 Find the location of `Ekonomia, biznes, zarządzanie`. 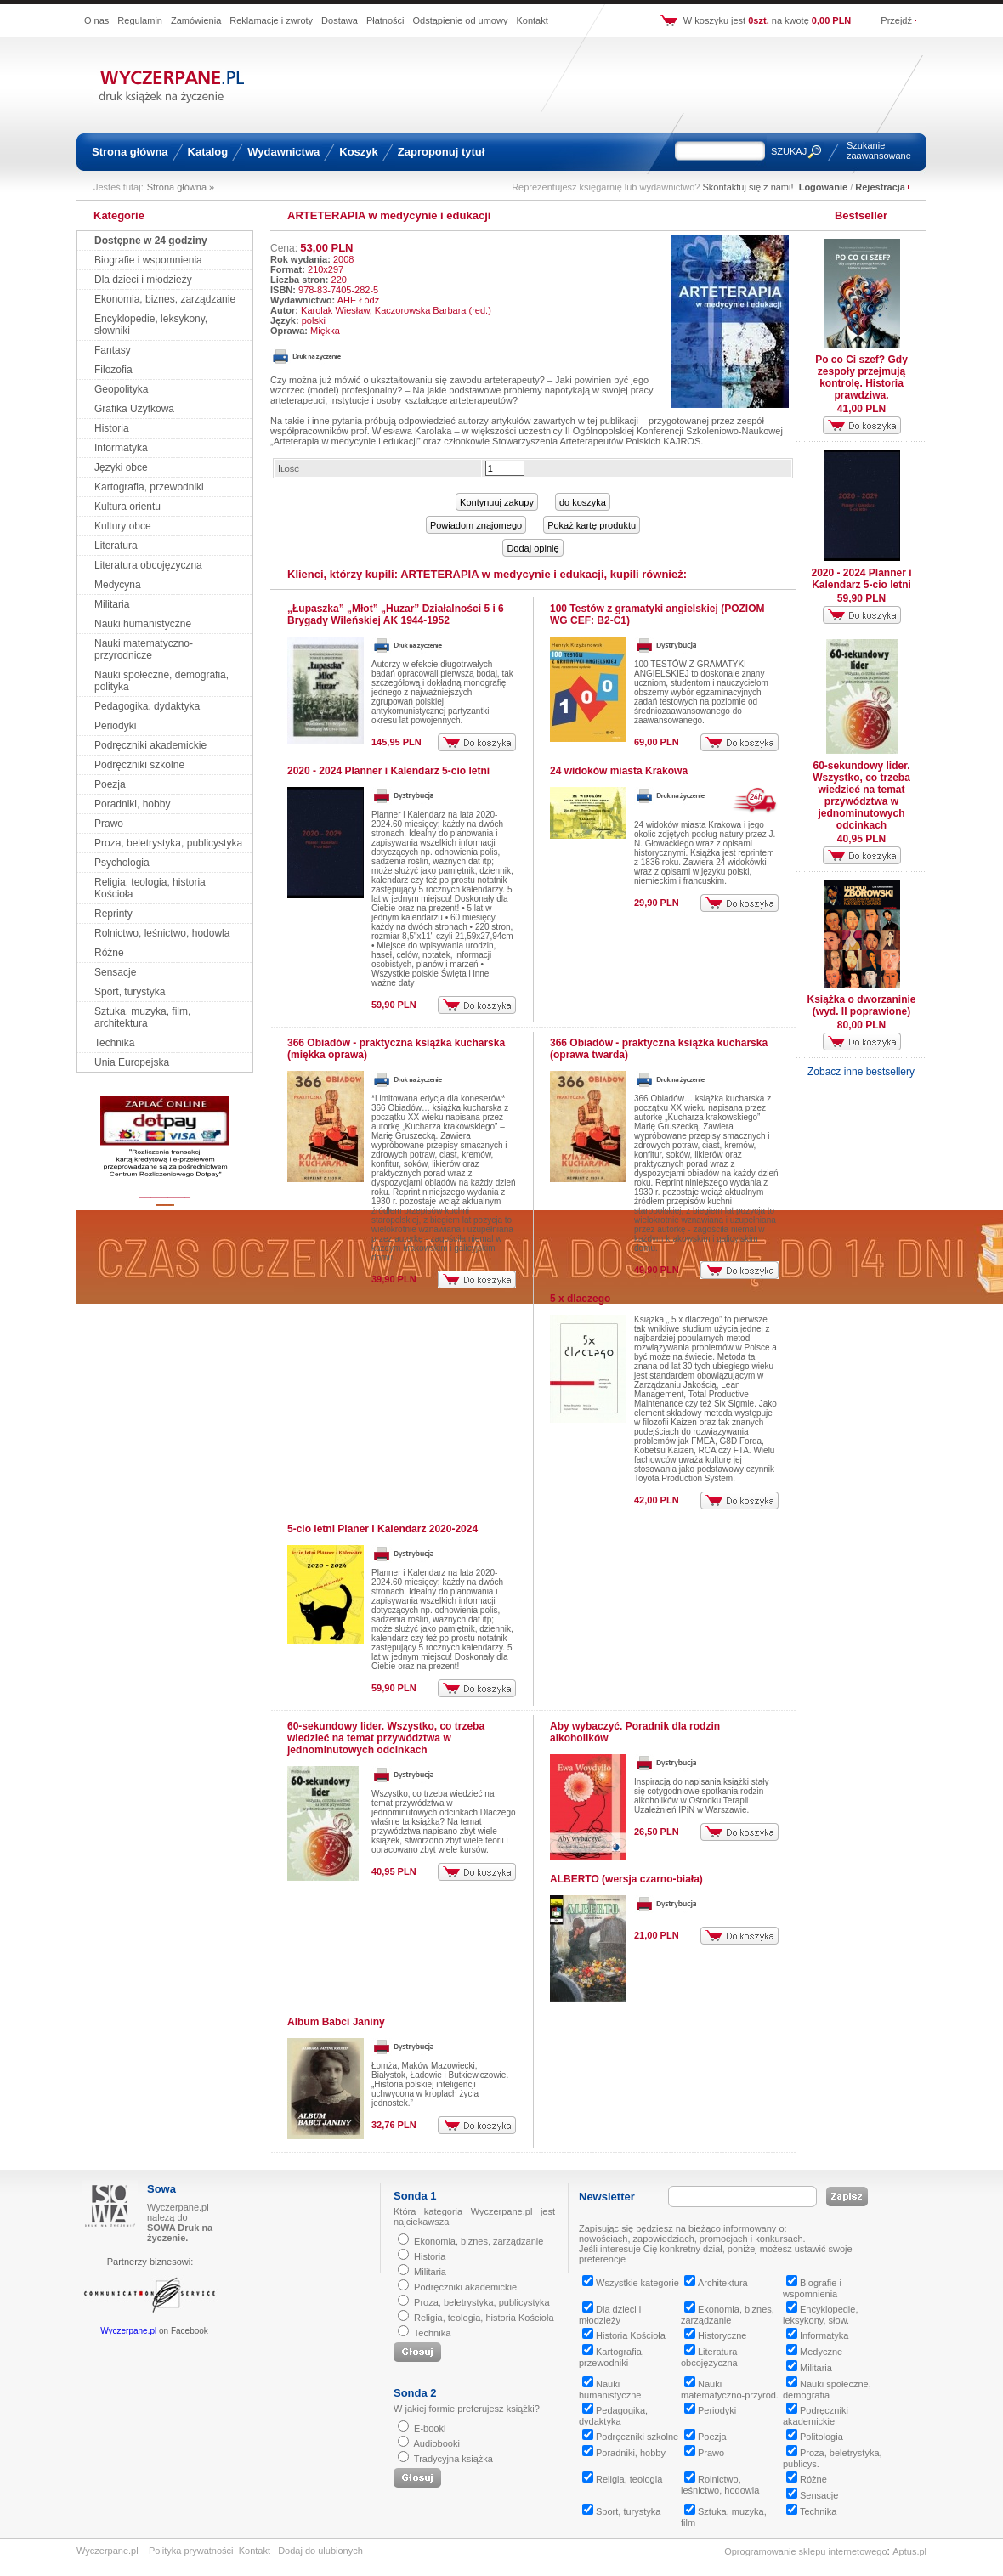

Ekonomia, biznes, zarządzanie is located at coordinates (164, 299).